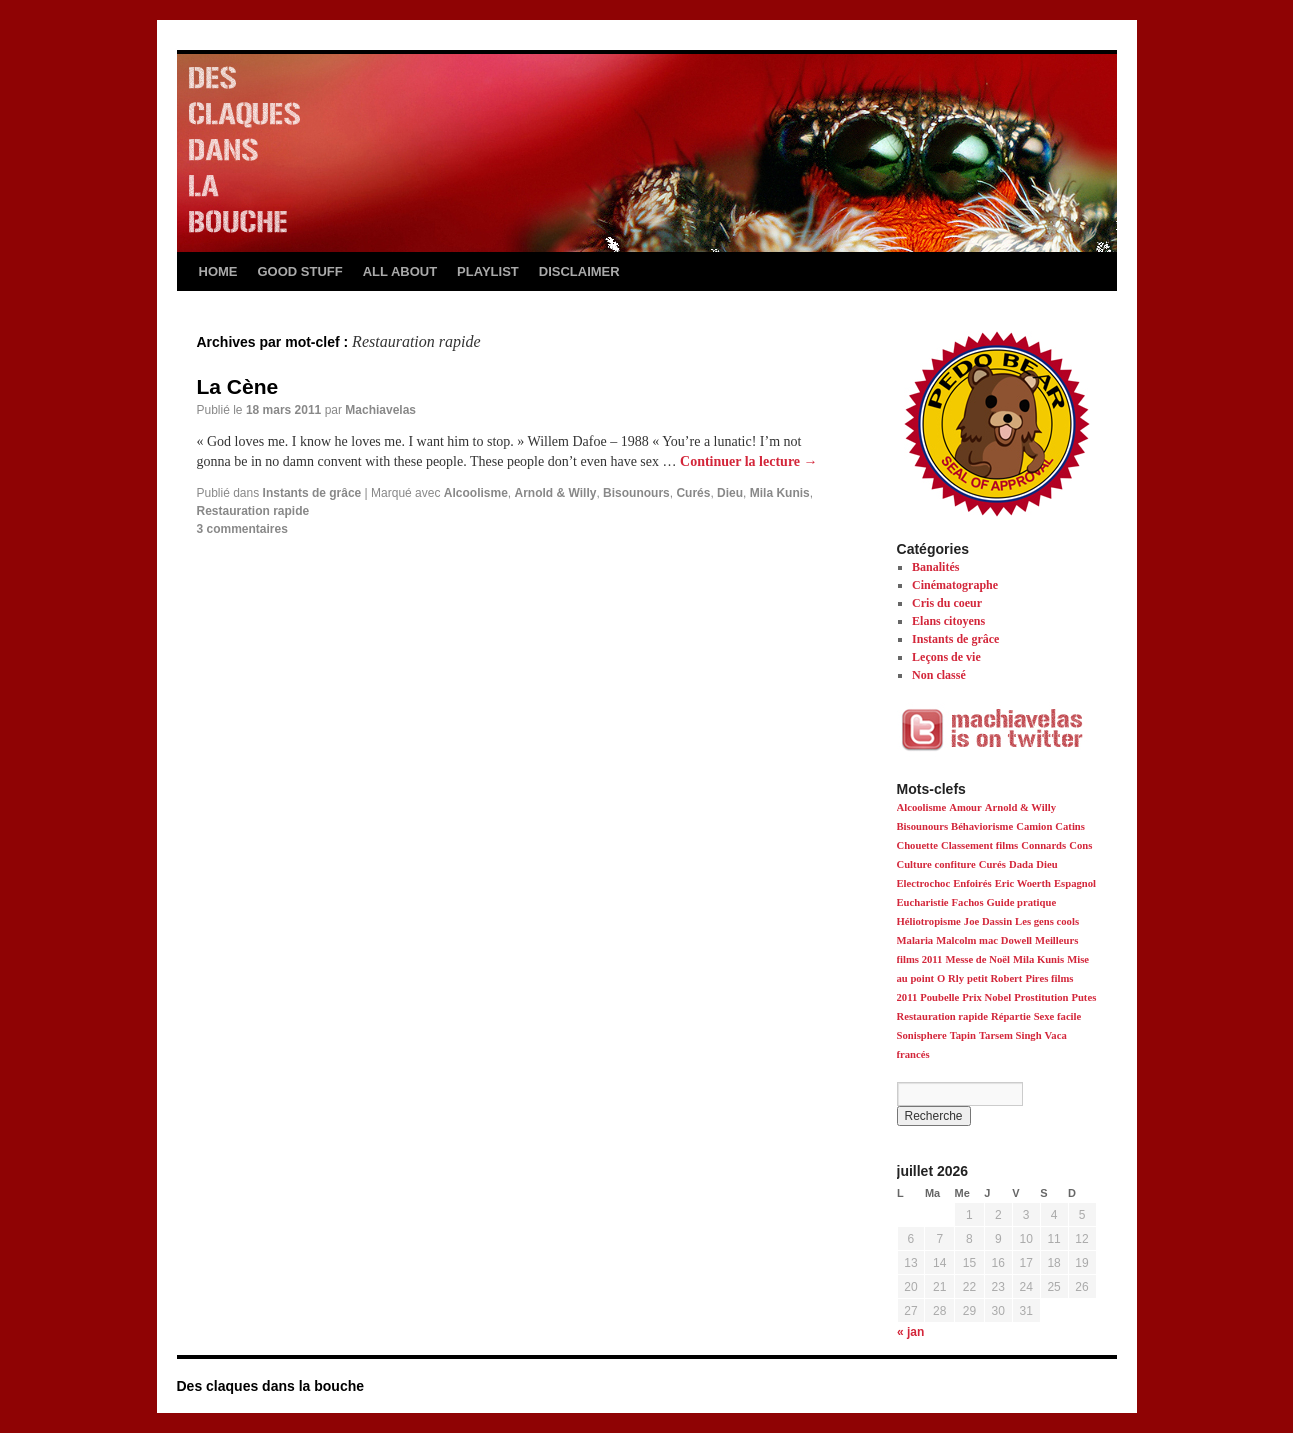 The image size is (1293, 1433). I want to click on Restauration rapide, so click(253, 511).